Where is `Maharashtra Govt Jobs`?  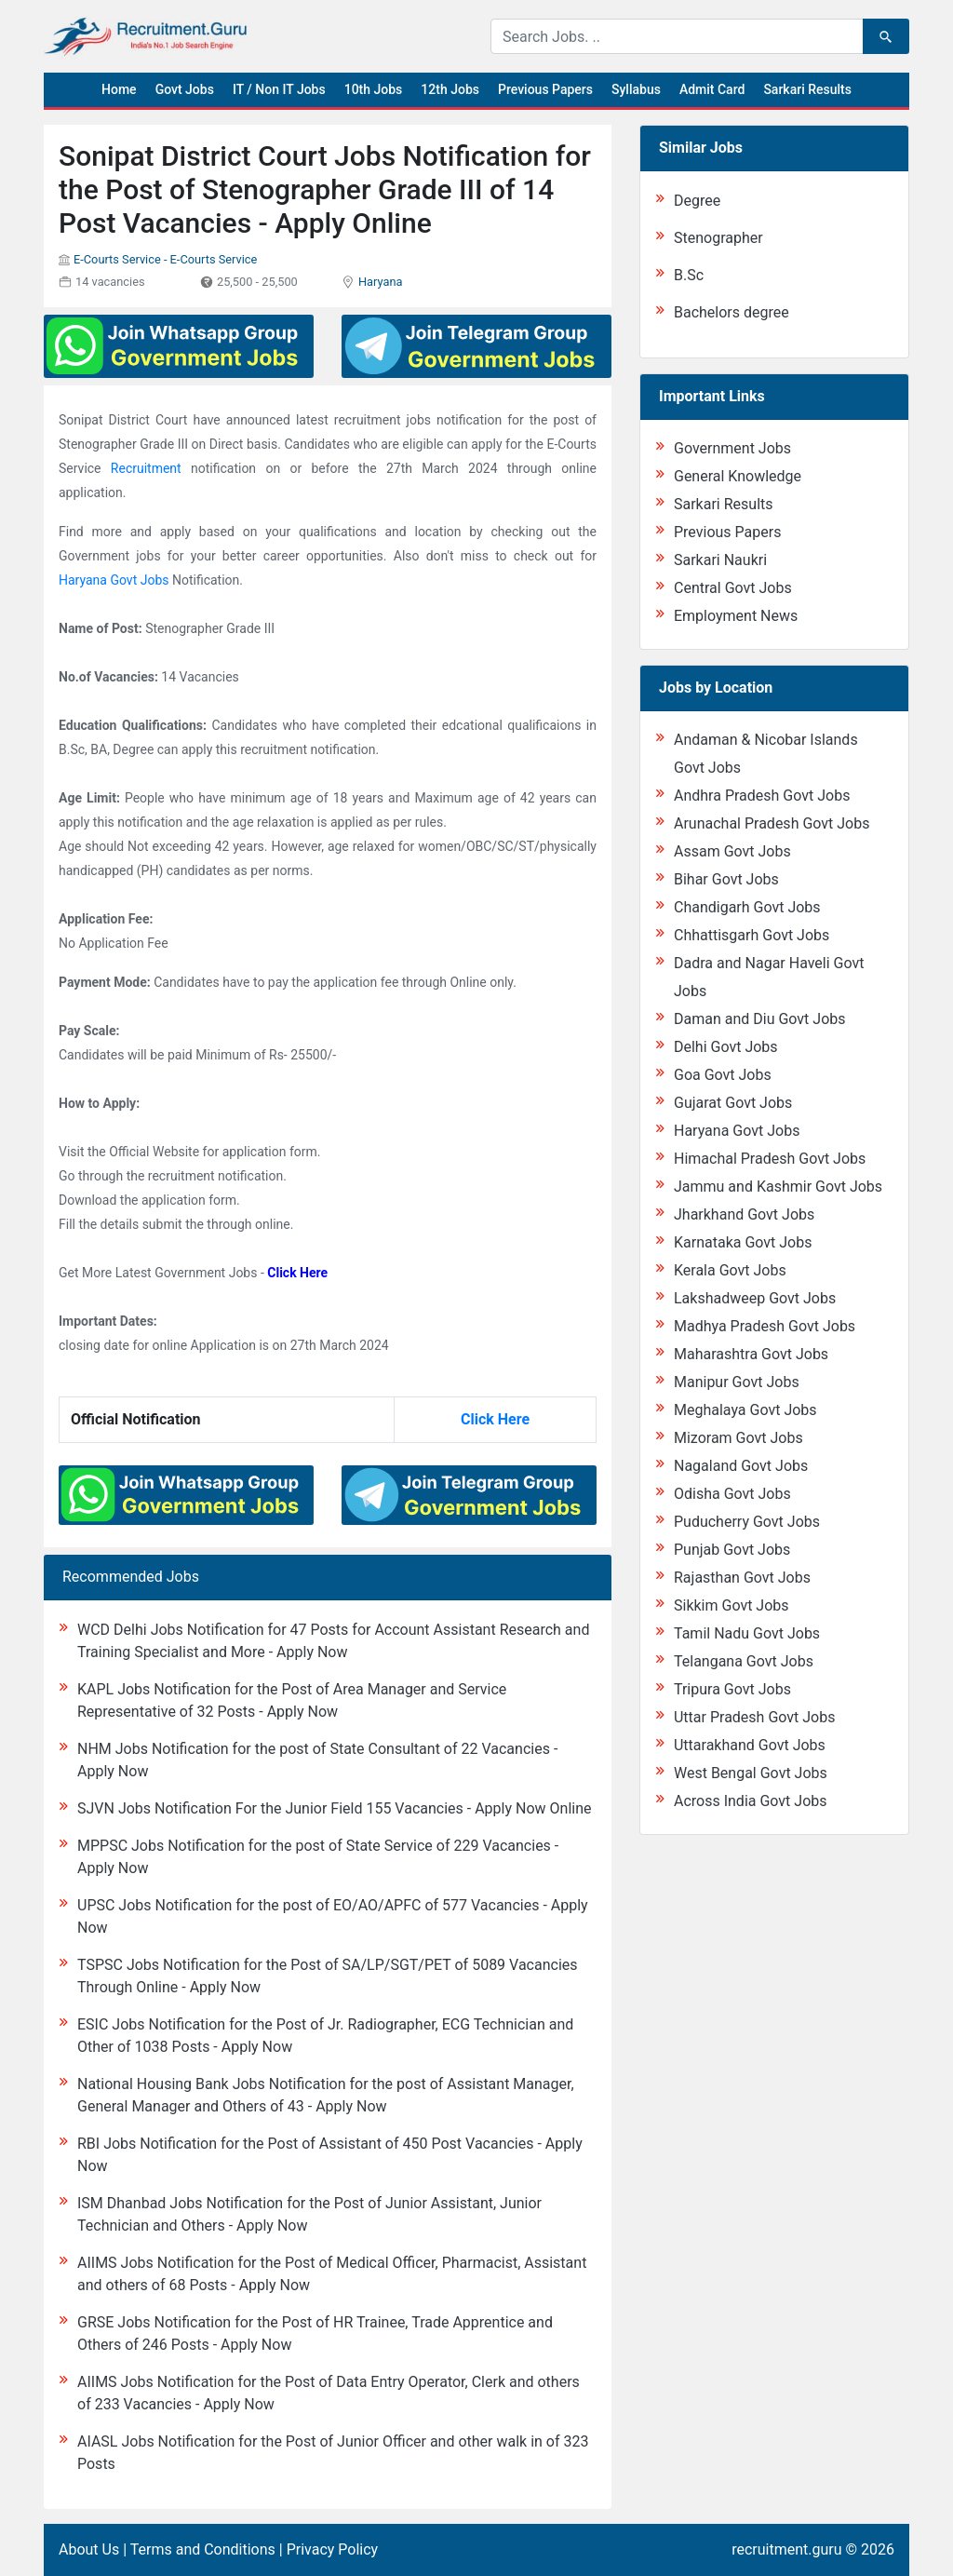
Maharashtra Govt Jobs is located at coordinates (751, 1354).